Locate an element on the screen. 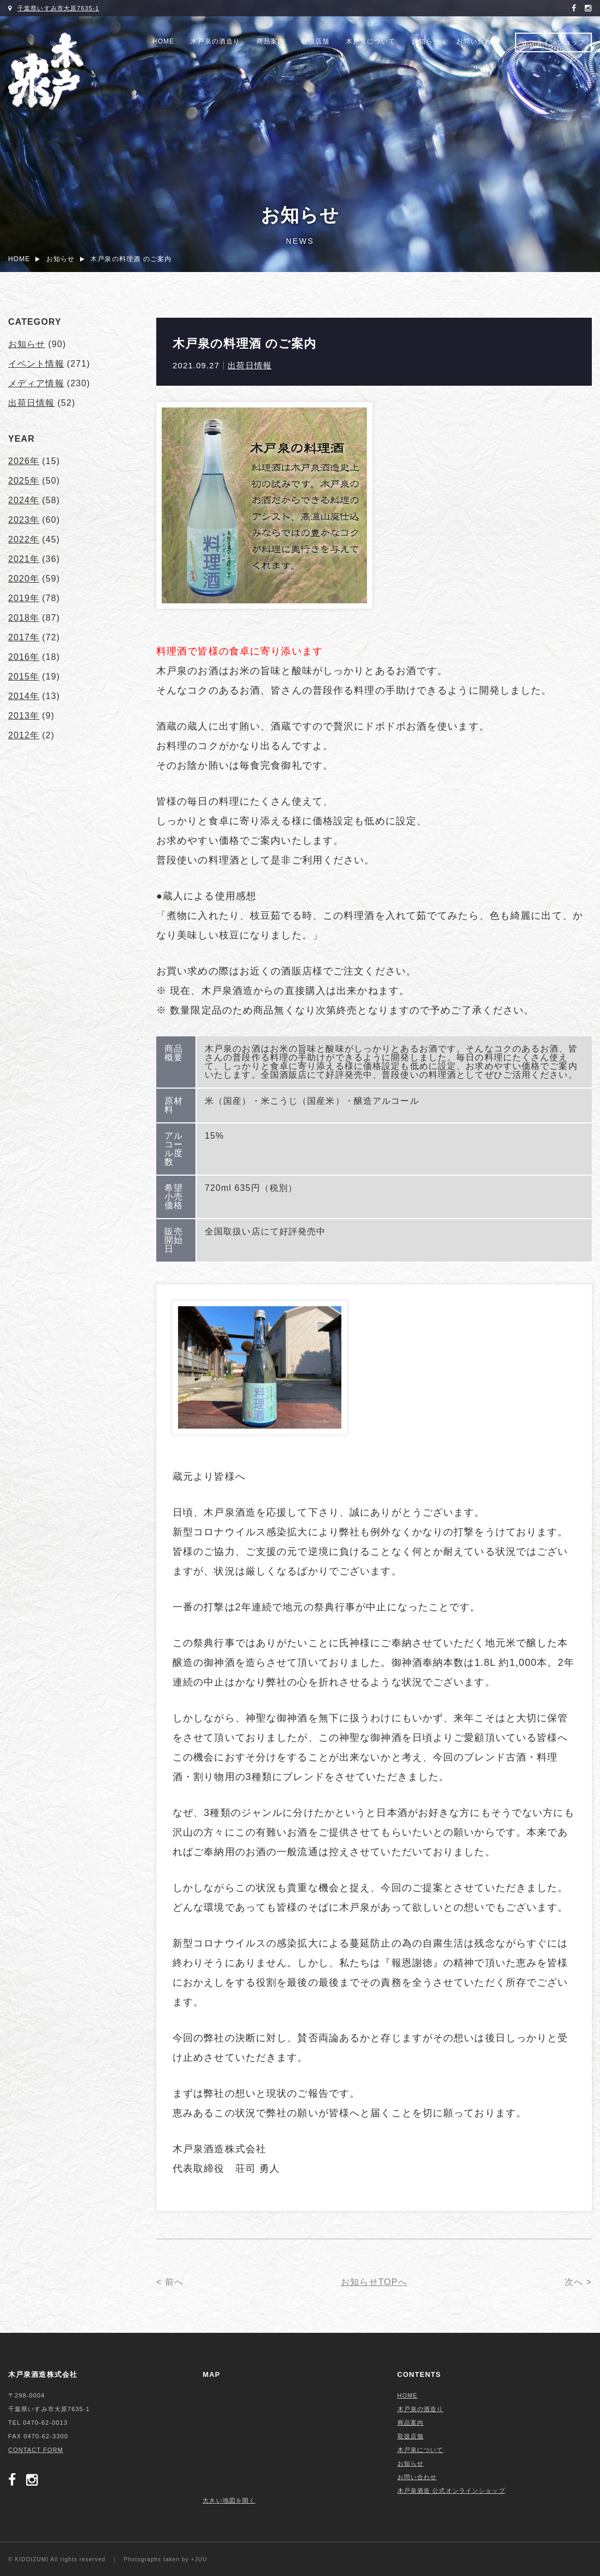 This screenshot has height=2576, width=600. オンラインショップ is located at coordinates (553, 42).